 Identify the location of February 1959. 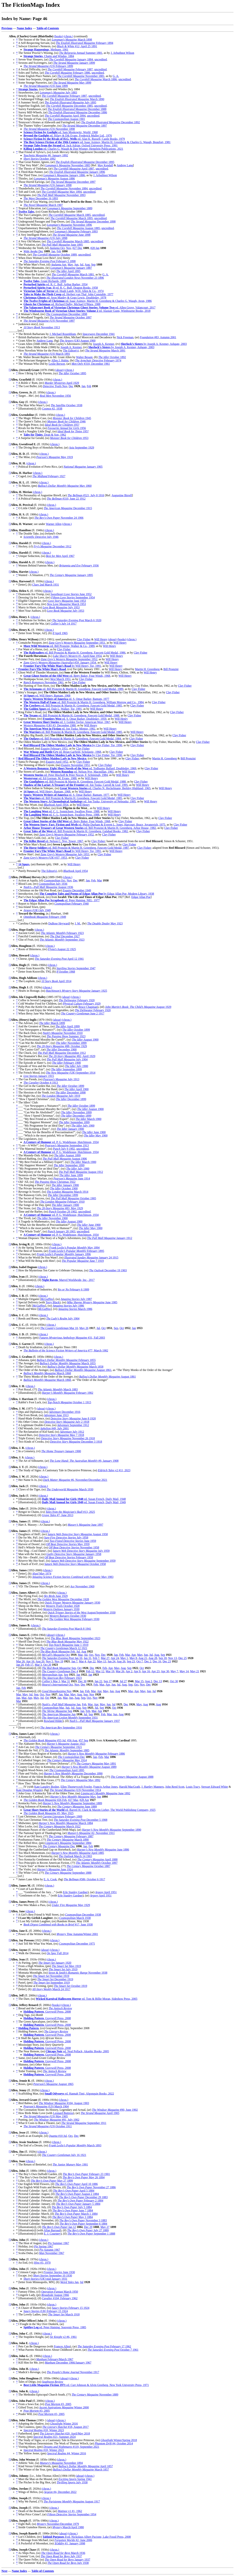
(68, 1557).